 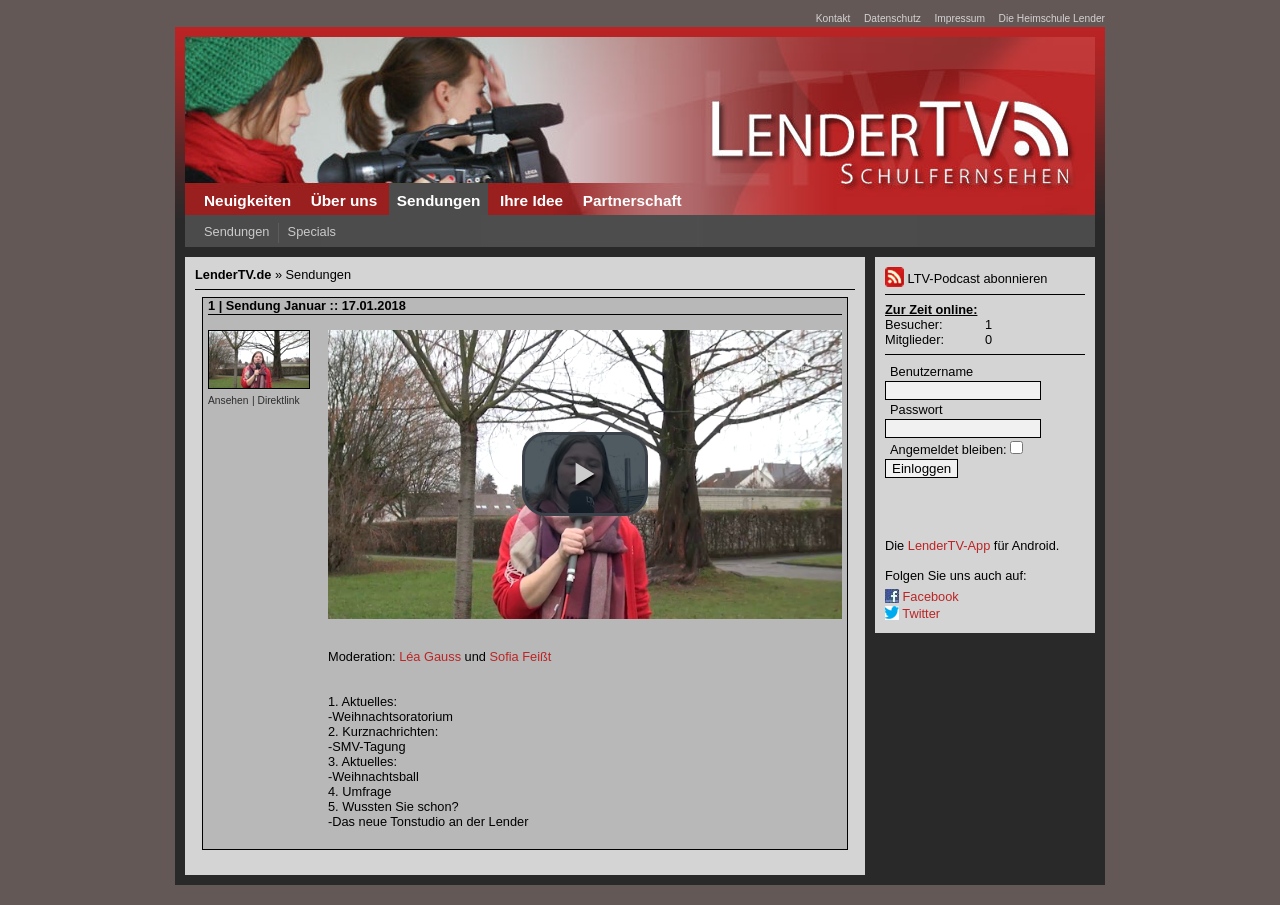 I want to click on Über uns, so click(x=344, y=200).